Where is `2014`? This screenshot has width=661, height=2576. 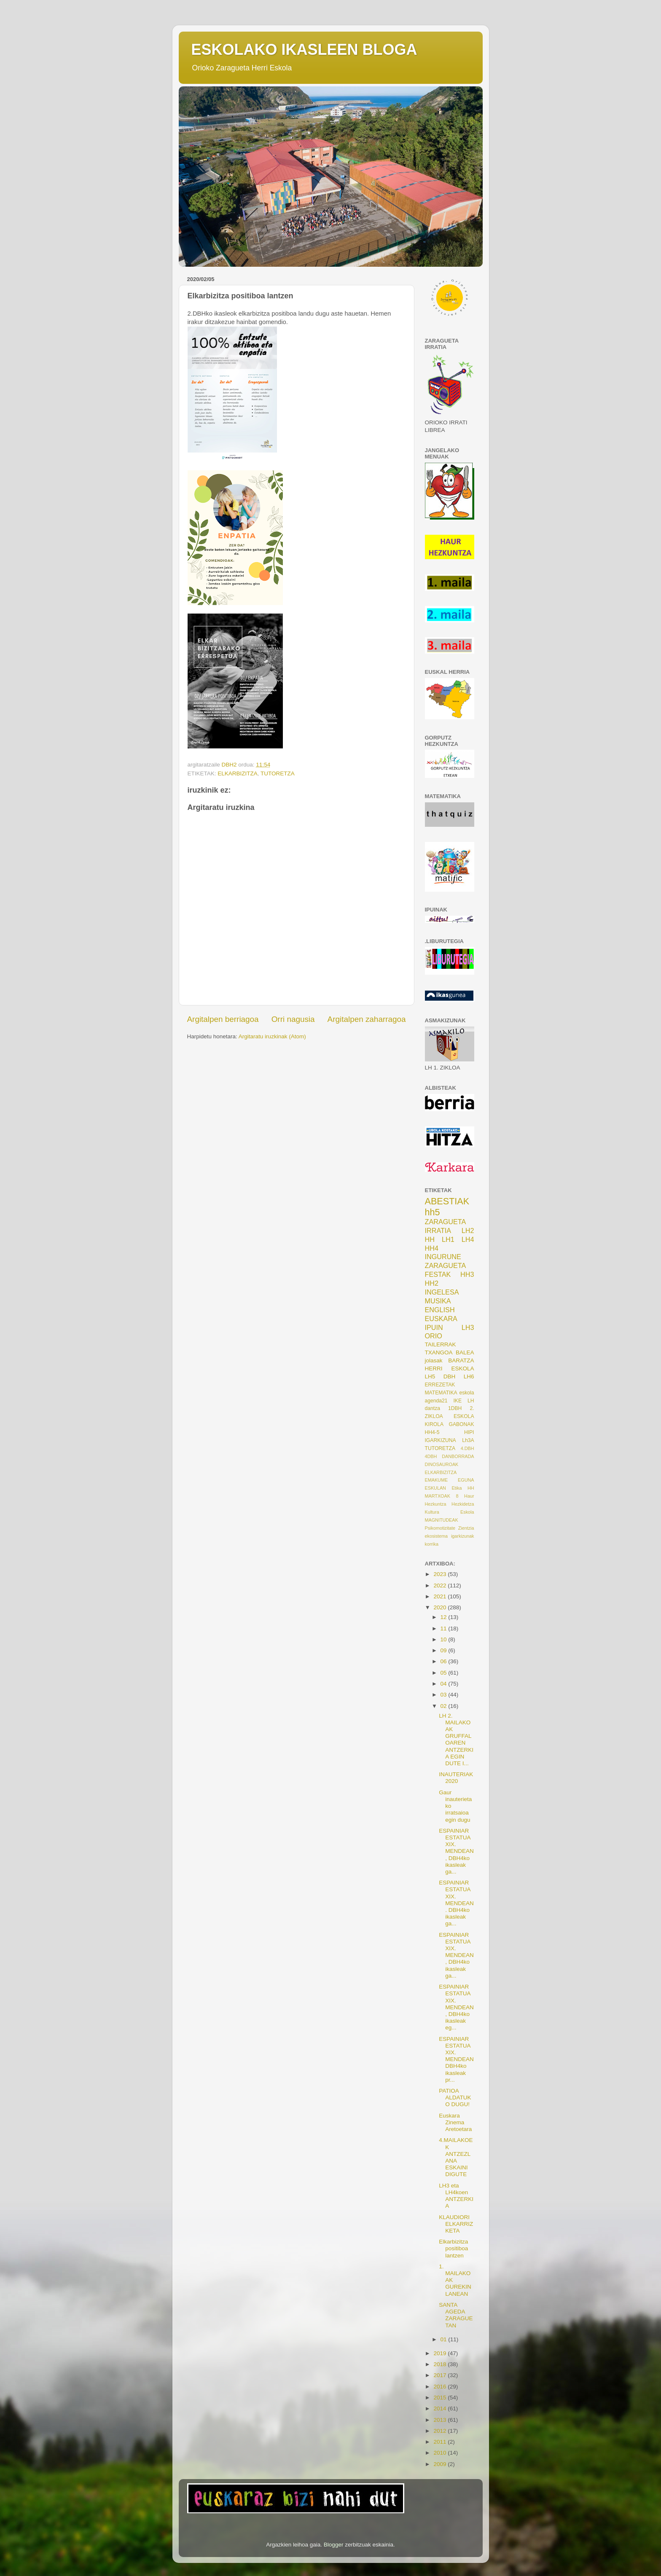
2014 is located at coordinates (440, 2408).